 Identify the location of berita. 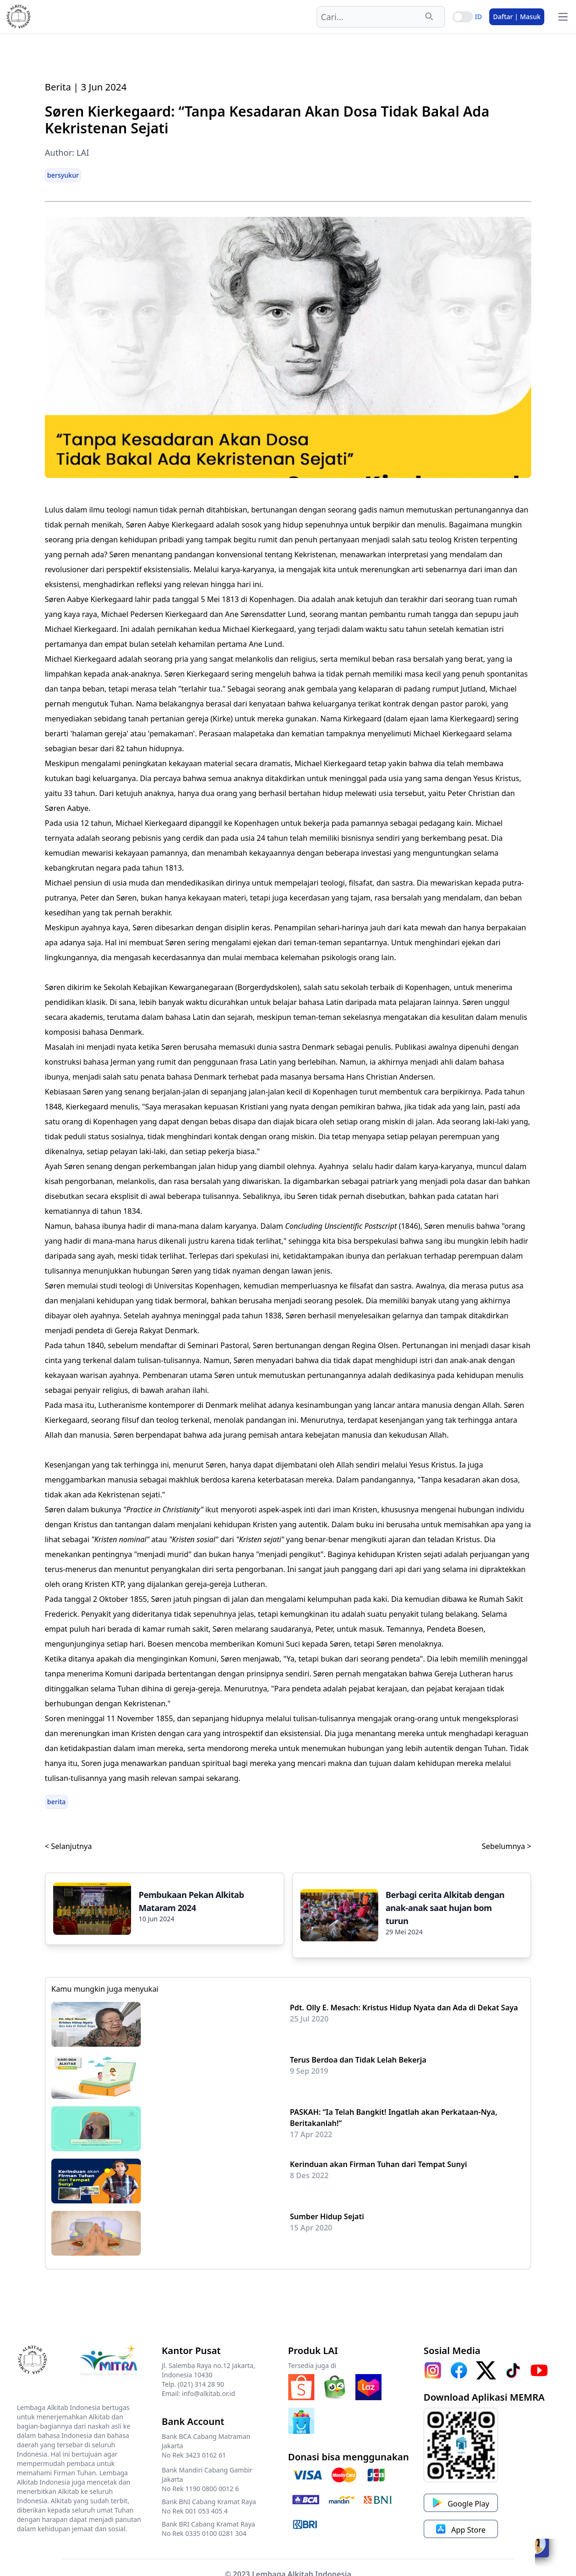
(56, 1801).